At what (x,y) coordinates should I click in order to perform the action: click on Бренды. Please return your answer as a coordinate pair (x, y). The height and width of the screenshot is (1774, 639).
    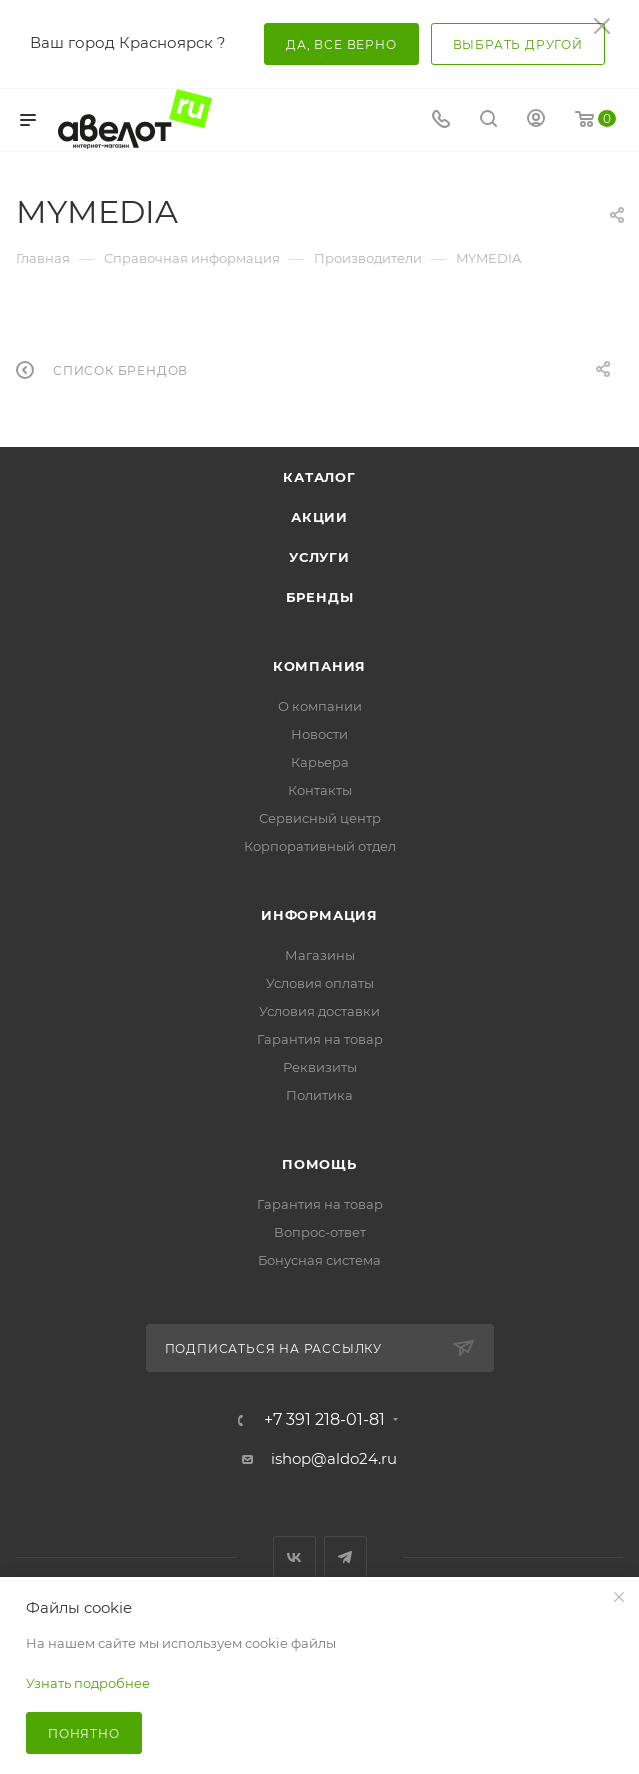
    Looking at the image, I should click on (320, 597).